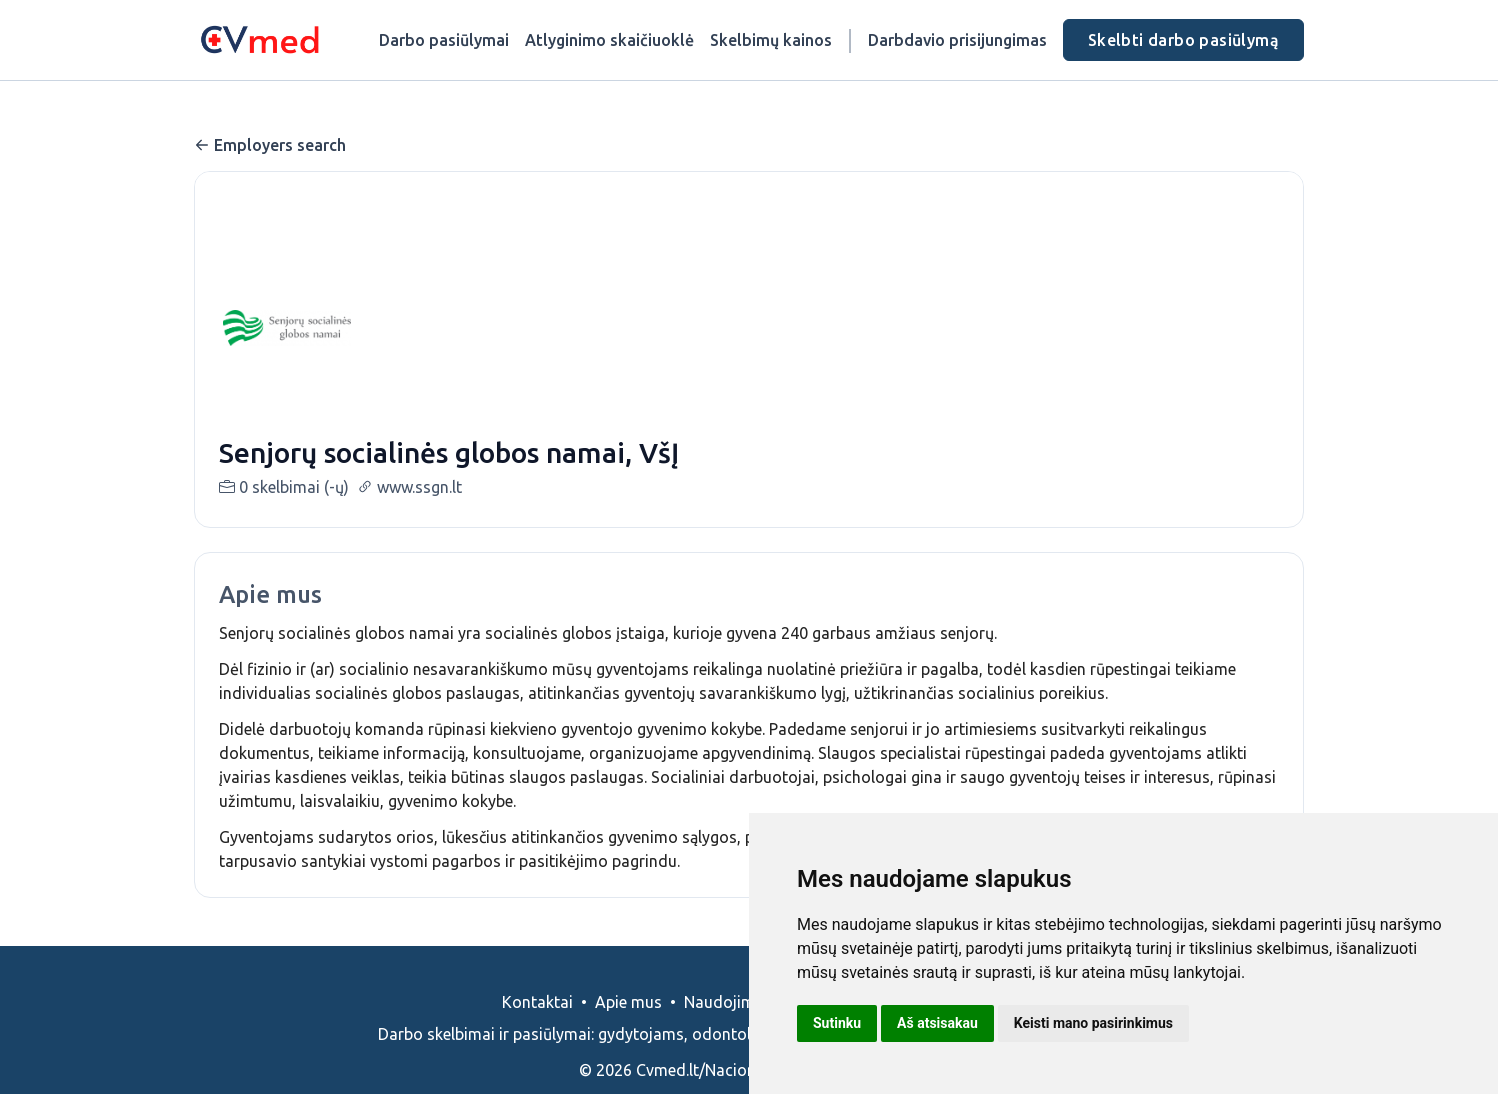 This screenshot has width=1498, height=1094. What do you see at coordinates (444, 40) in the screenshot?
I see `Darbo pasiūlymai` at bounding box center [444, 40].